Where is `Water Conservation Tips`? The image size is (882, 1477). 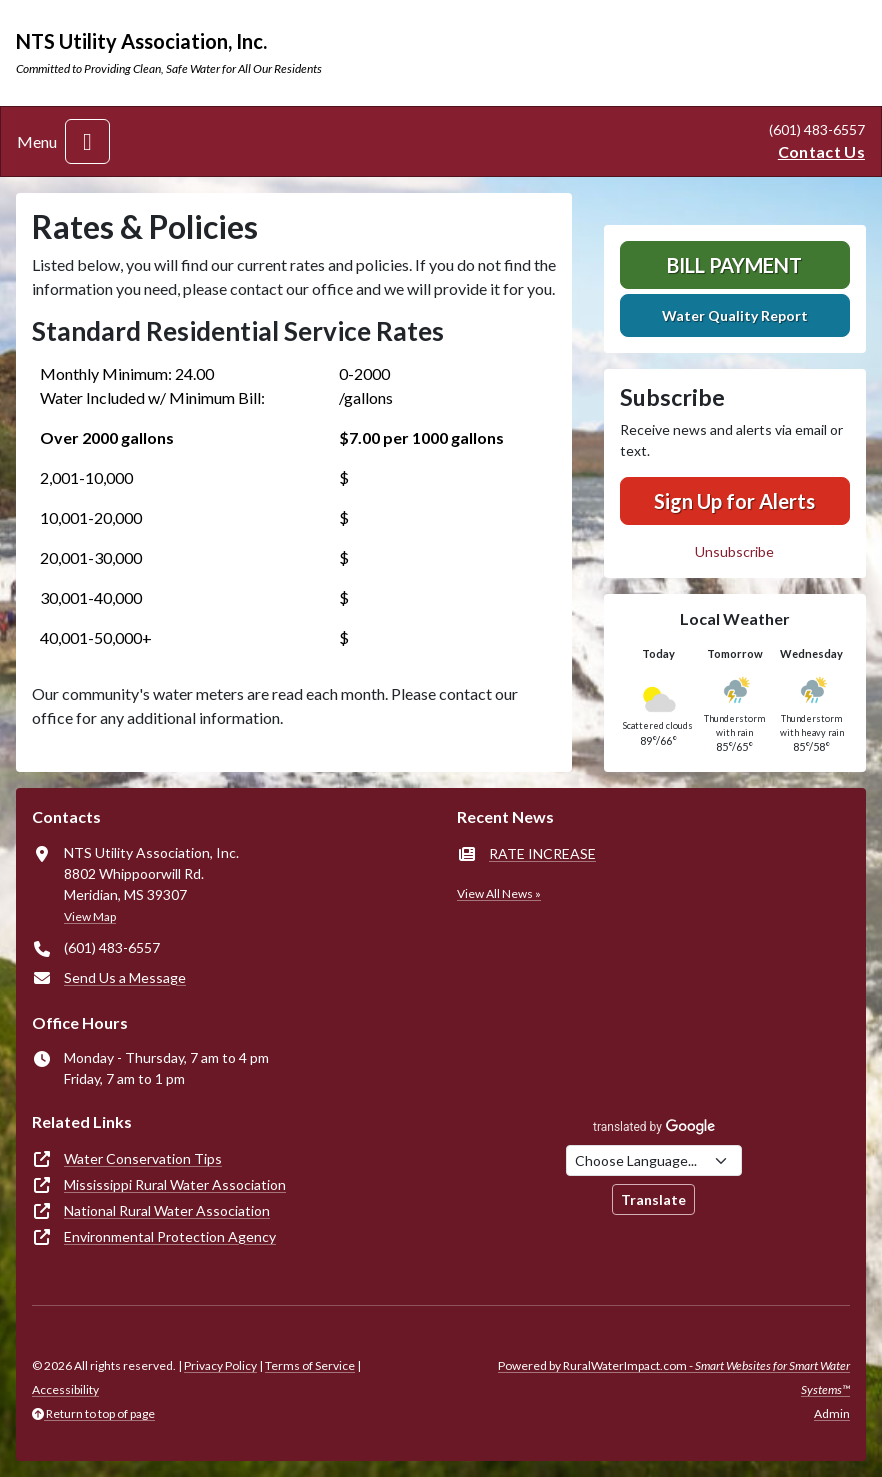 Water Conservation Tips is located at coordinates (143, 1158).